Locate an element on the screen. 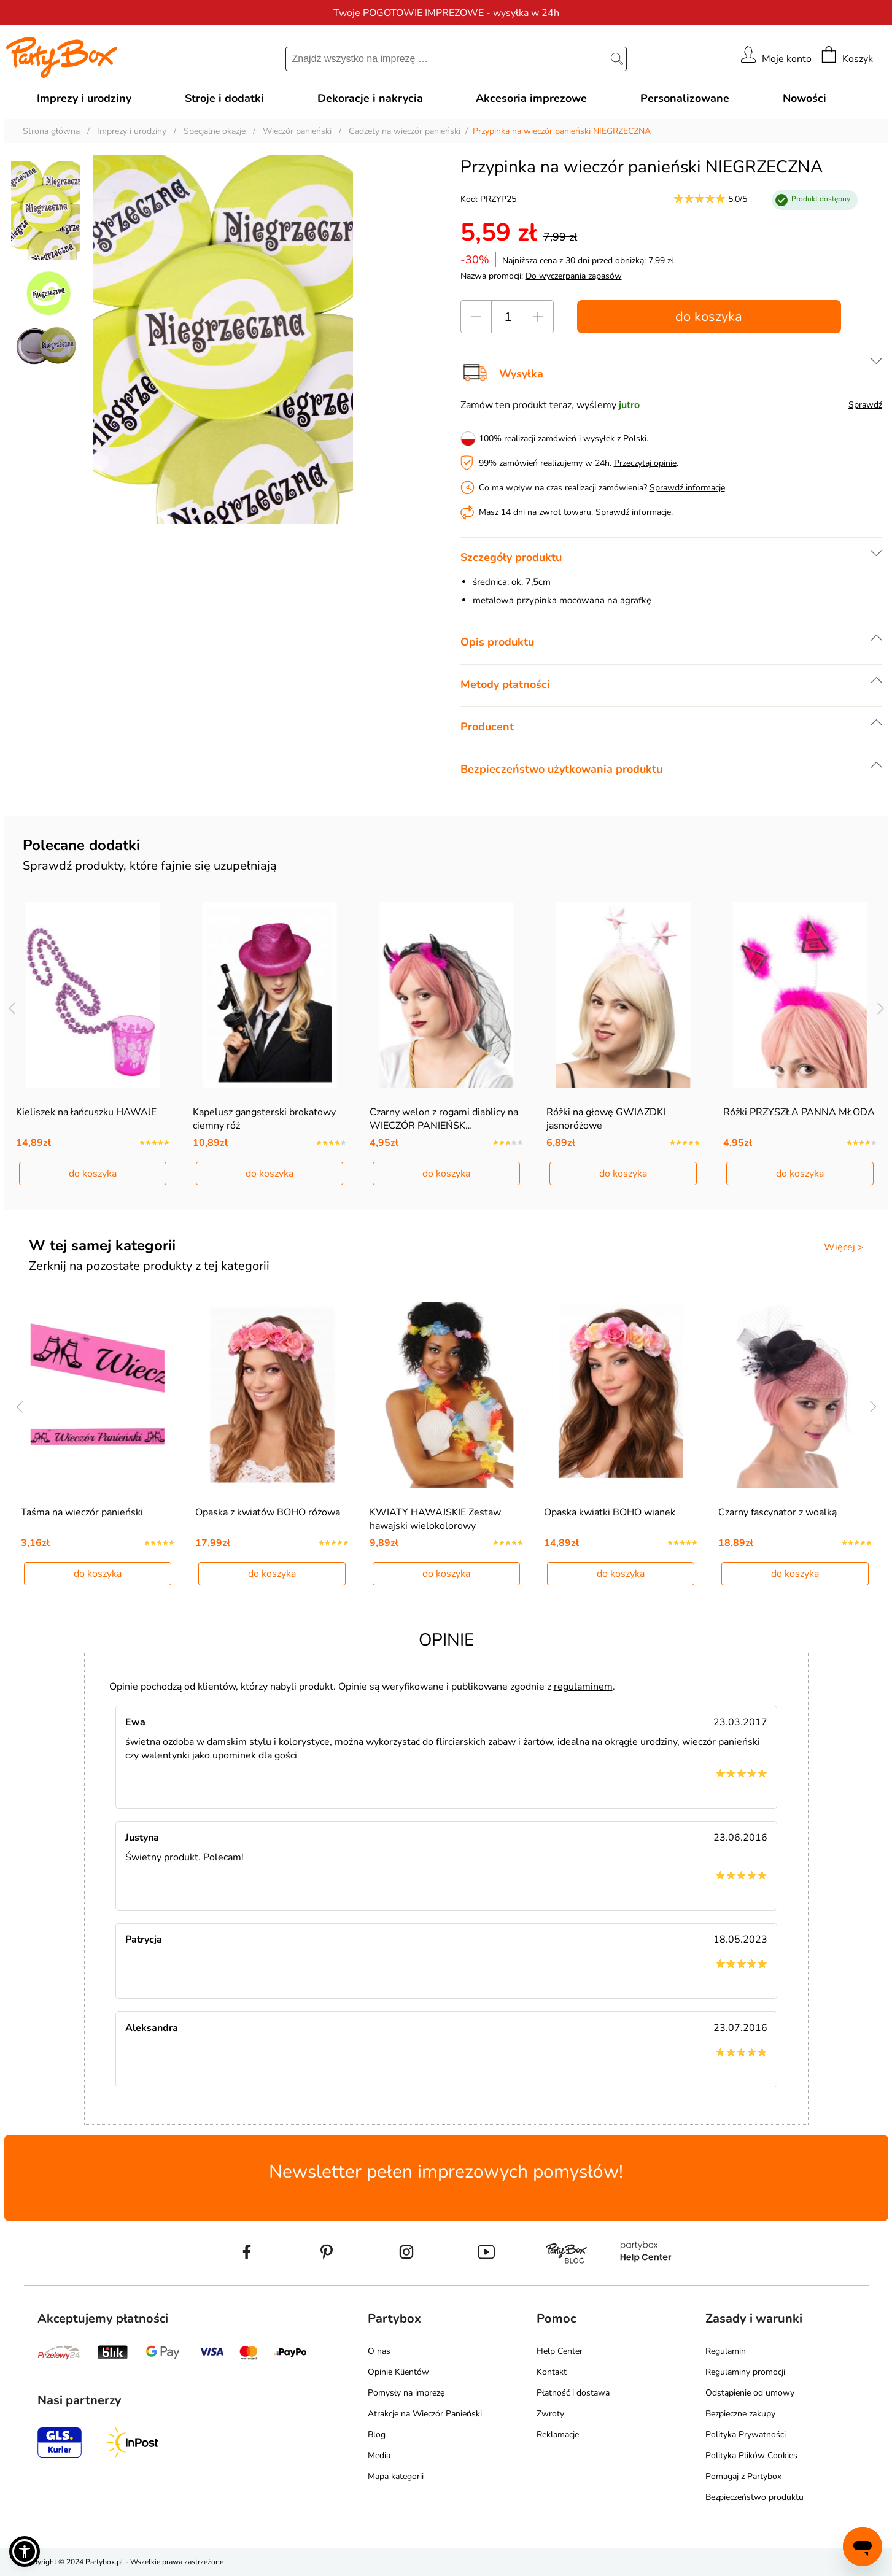 This screenshot has width=892, height=2576. Media is located at coordinates (379, 2455).